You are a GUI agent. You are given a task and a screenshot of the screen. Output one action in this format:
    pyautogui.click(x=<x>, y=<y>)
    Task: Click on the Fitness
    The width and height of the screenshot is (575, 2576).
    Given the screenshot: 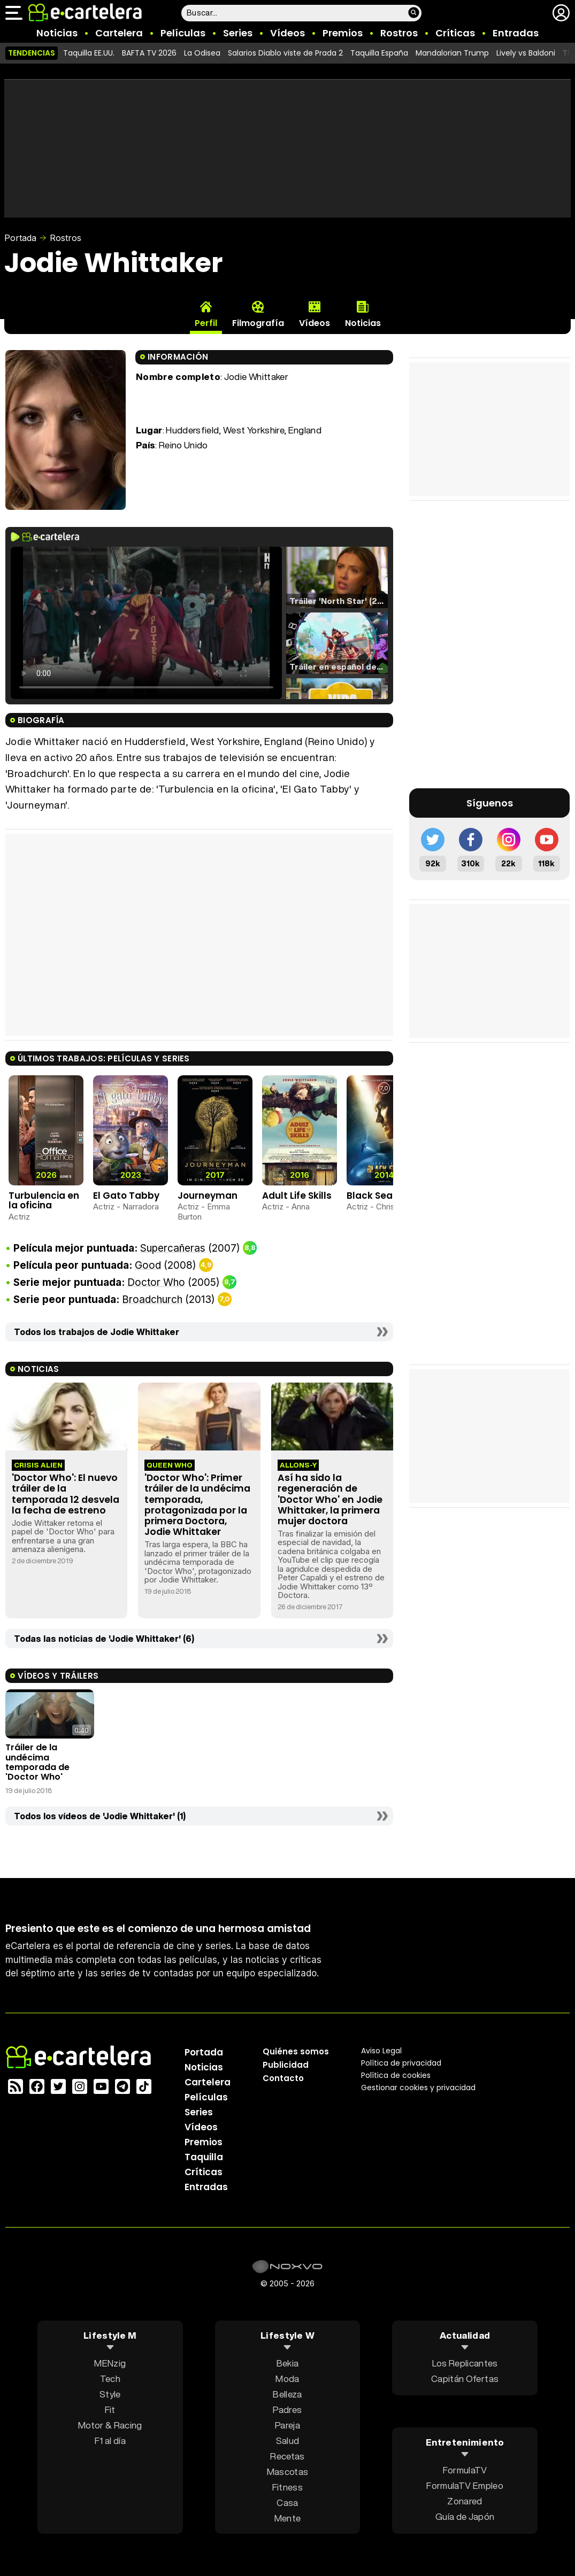 What is the action you would take?
    pyautogui.click(x=287, y=2486)
    